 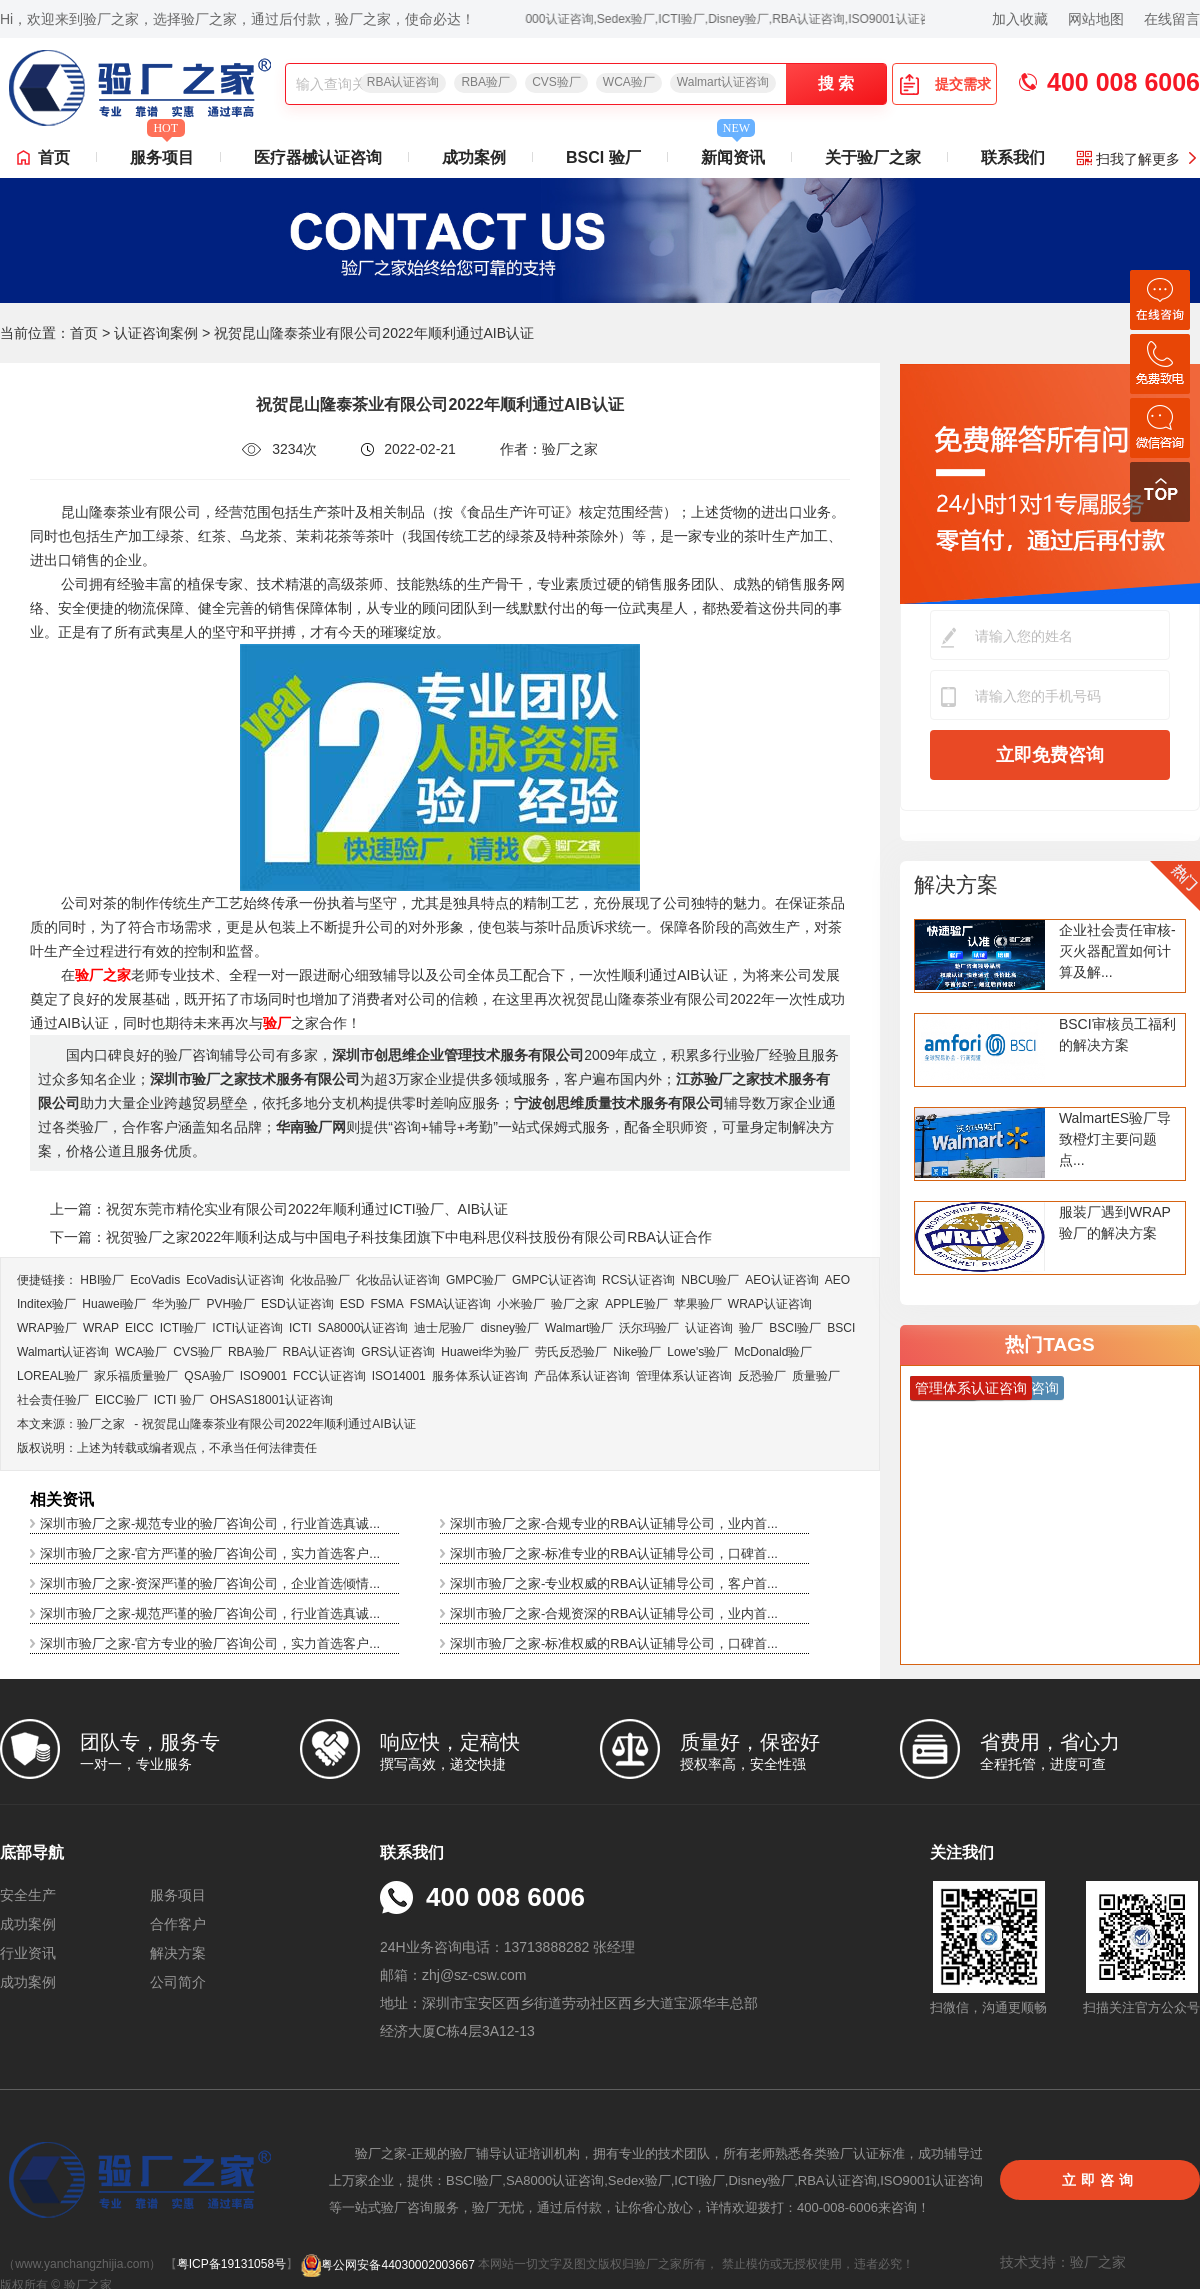 I want to click on OHSAS18001认证咨询, so click(x=271, y=1400).